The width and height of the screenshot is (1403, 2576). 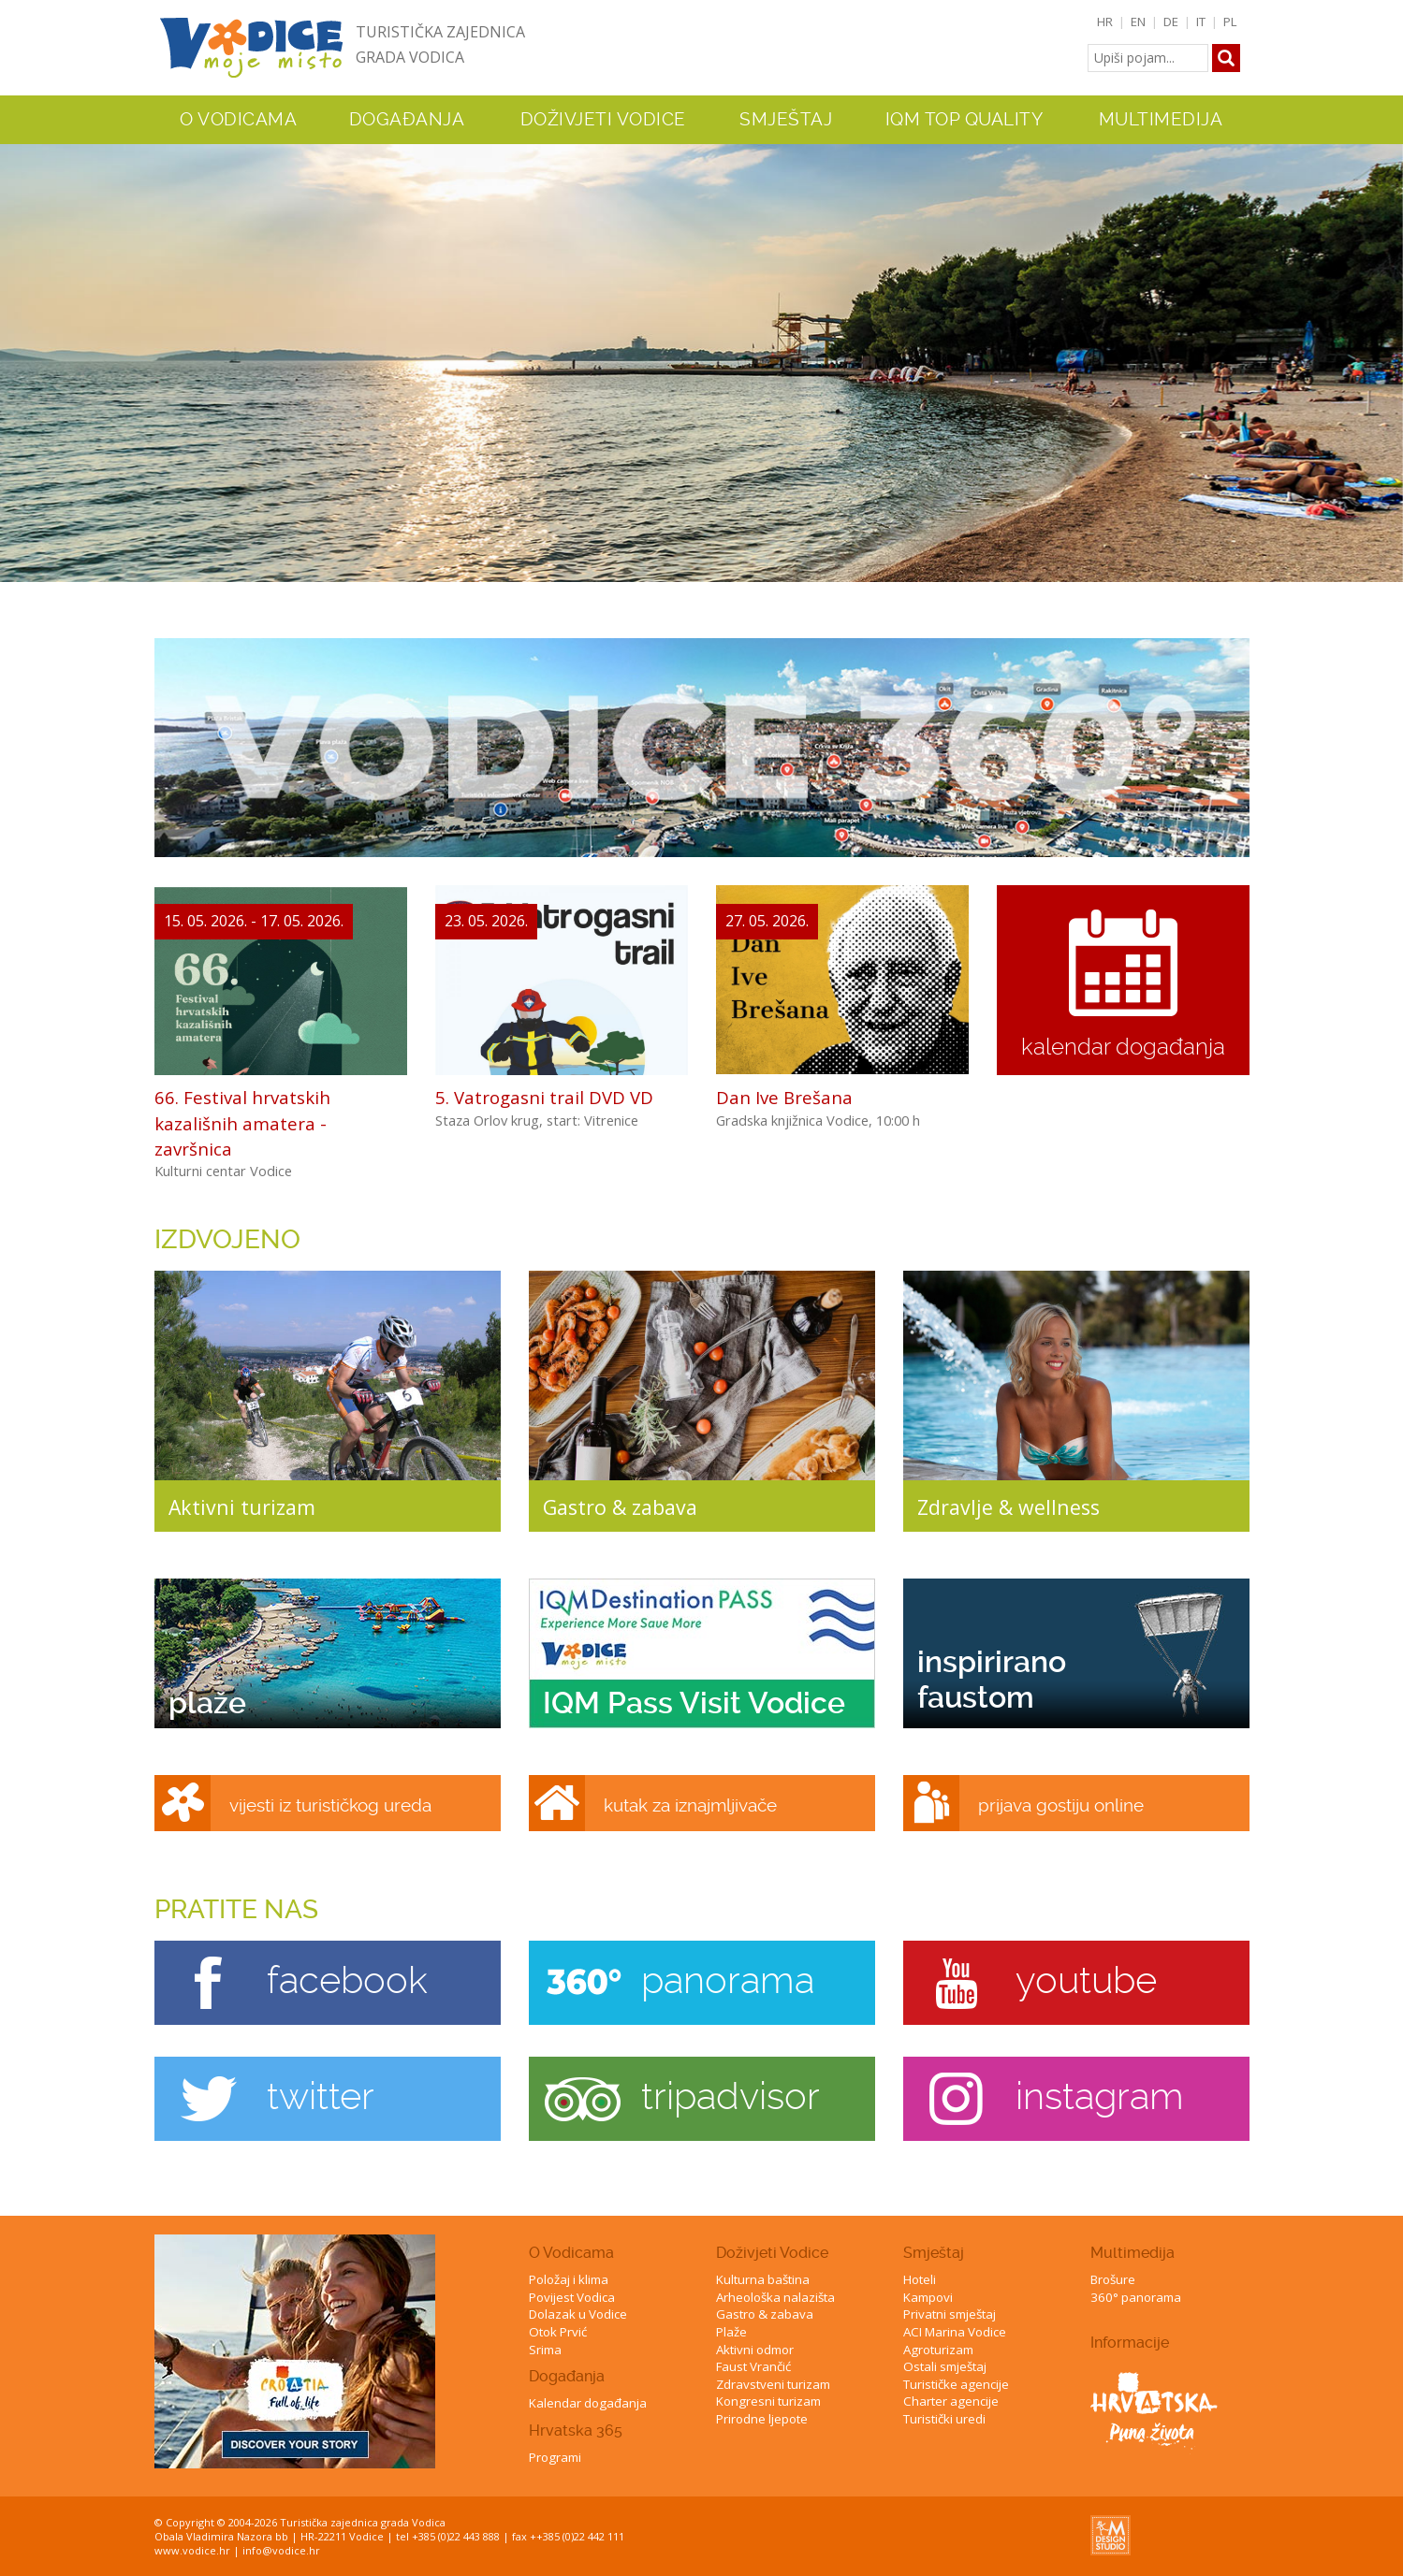 I want to click on Hrvatska 365, so click(x=575, y=2430).